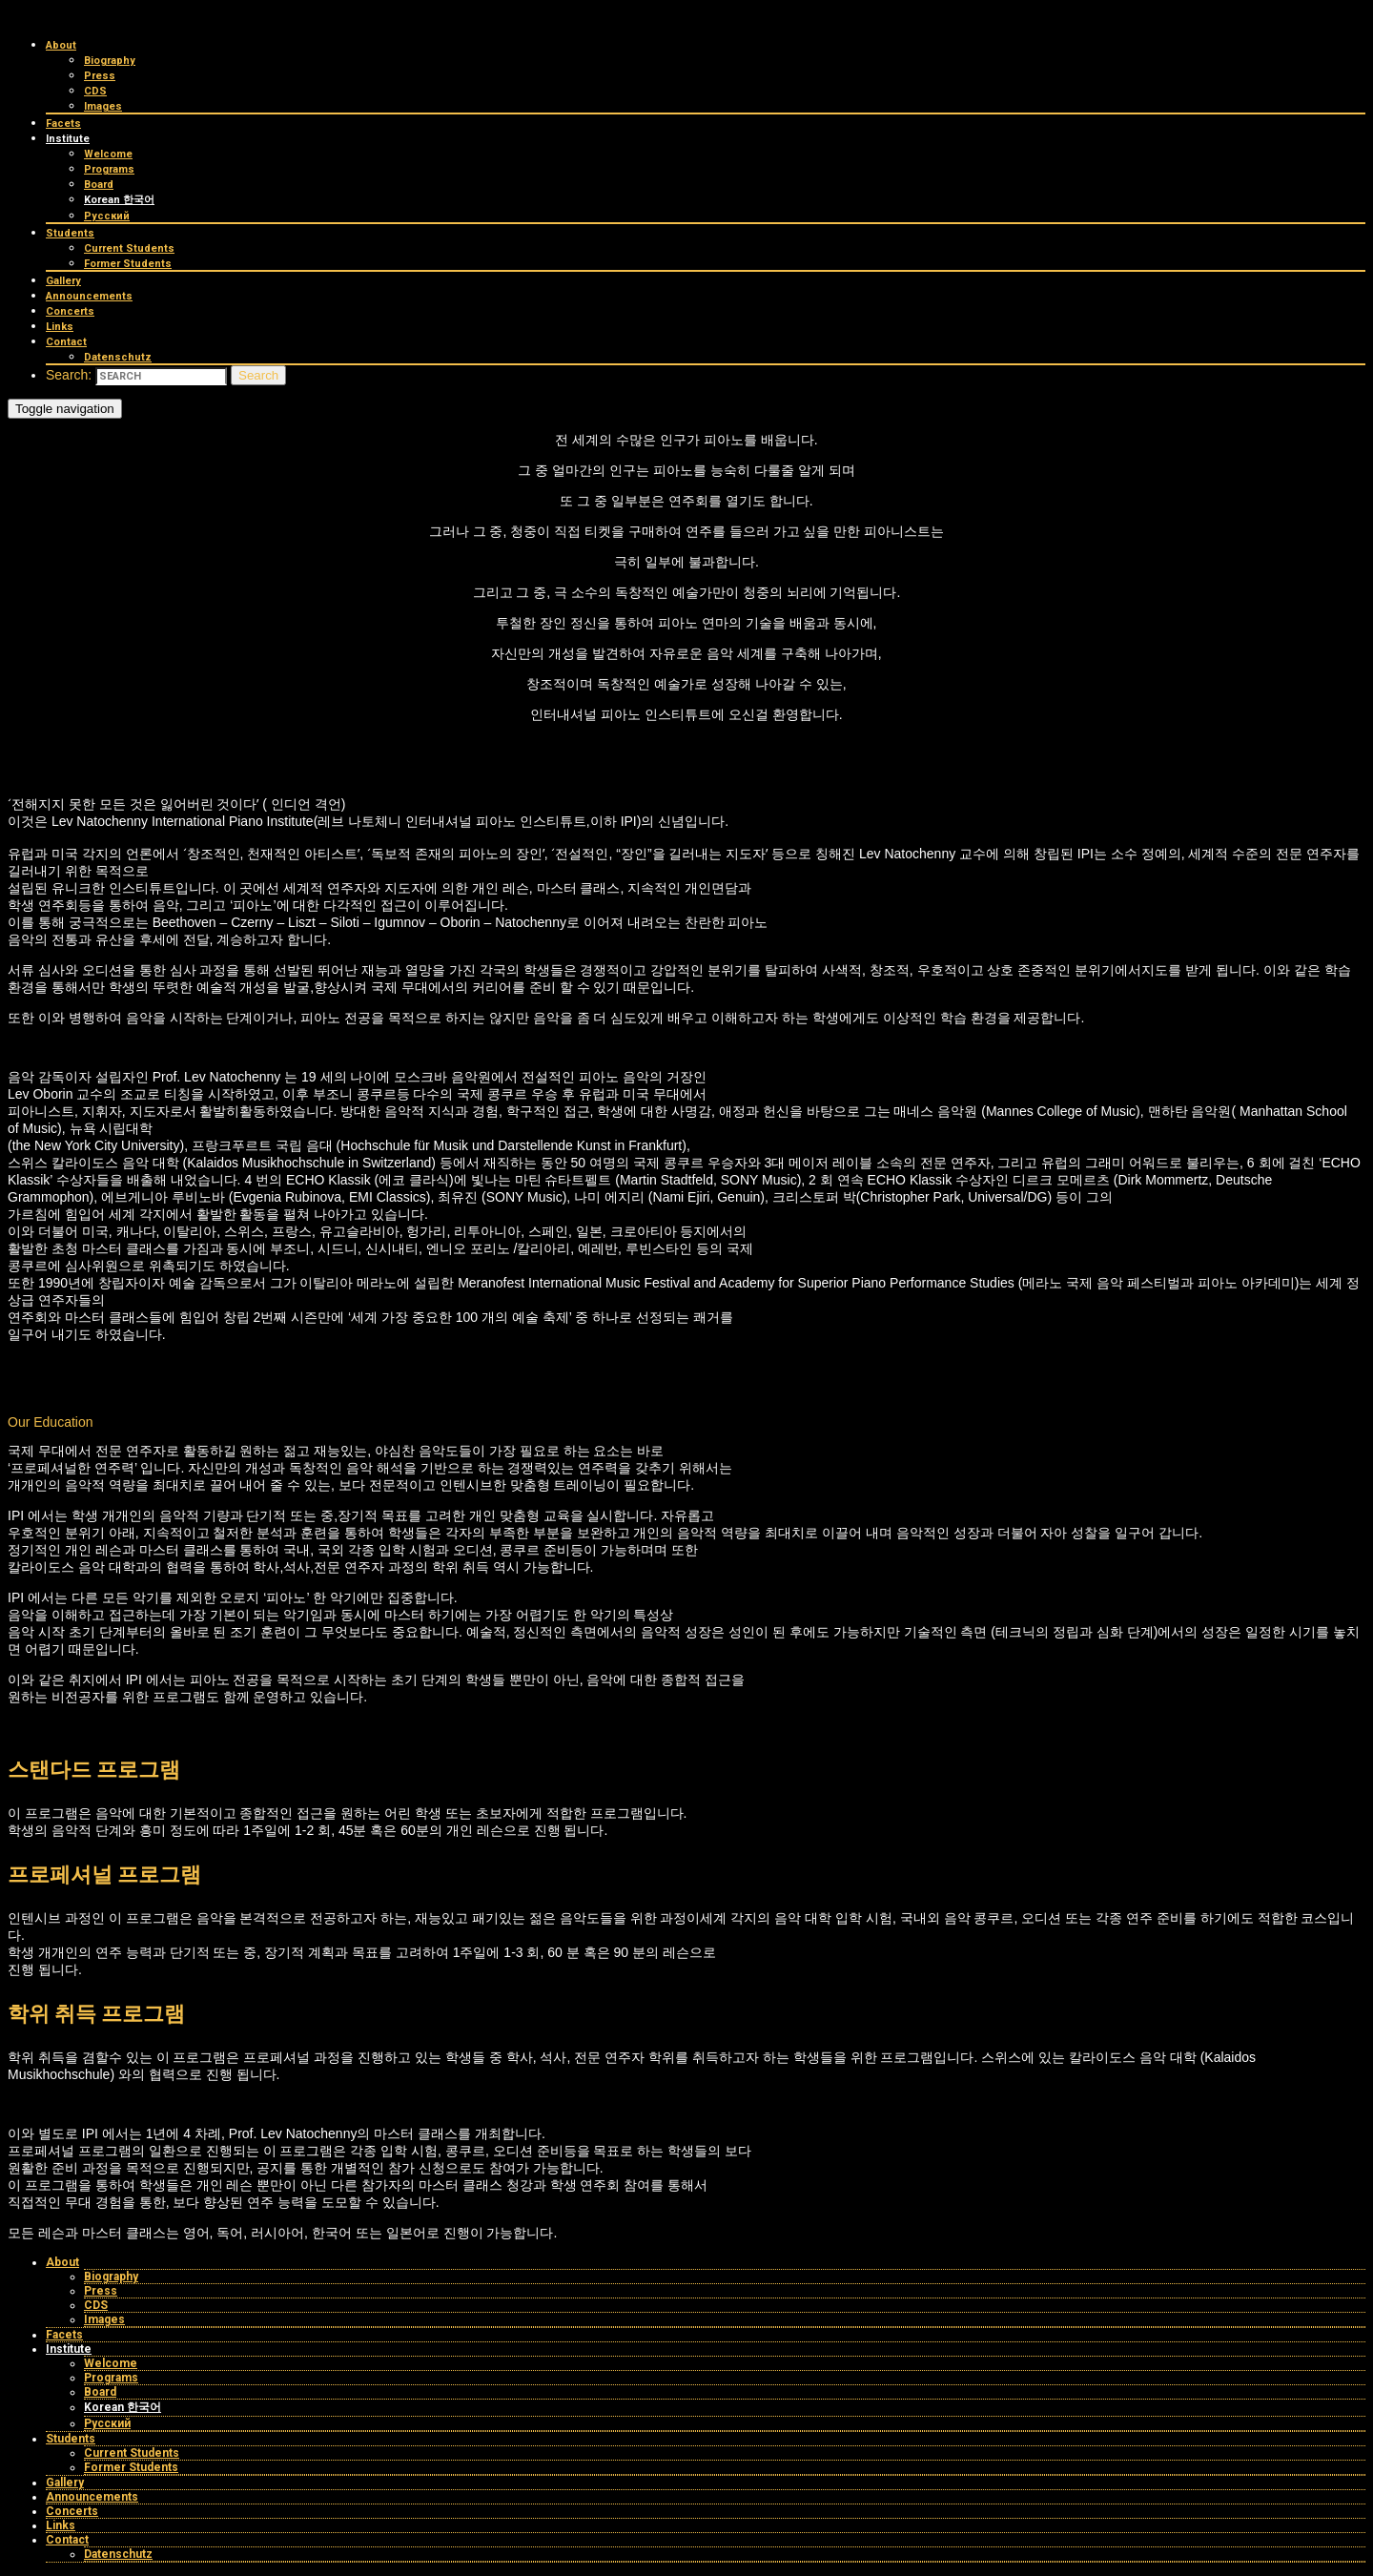 The height and width of the screenshot is (2576, 1373). Describe the element at coordinates (59, 326) in the screenshot. I see `Links` at that location.